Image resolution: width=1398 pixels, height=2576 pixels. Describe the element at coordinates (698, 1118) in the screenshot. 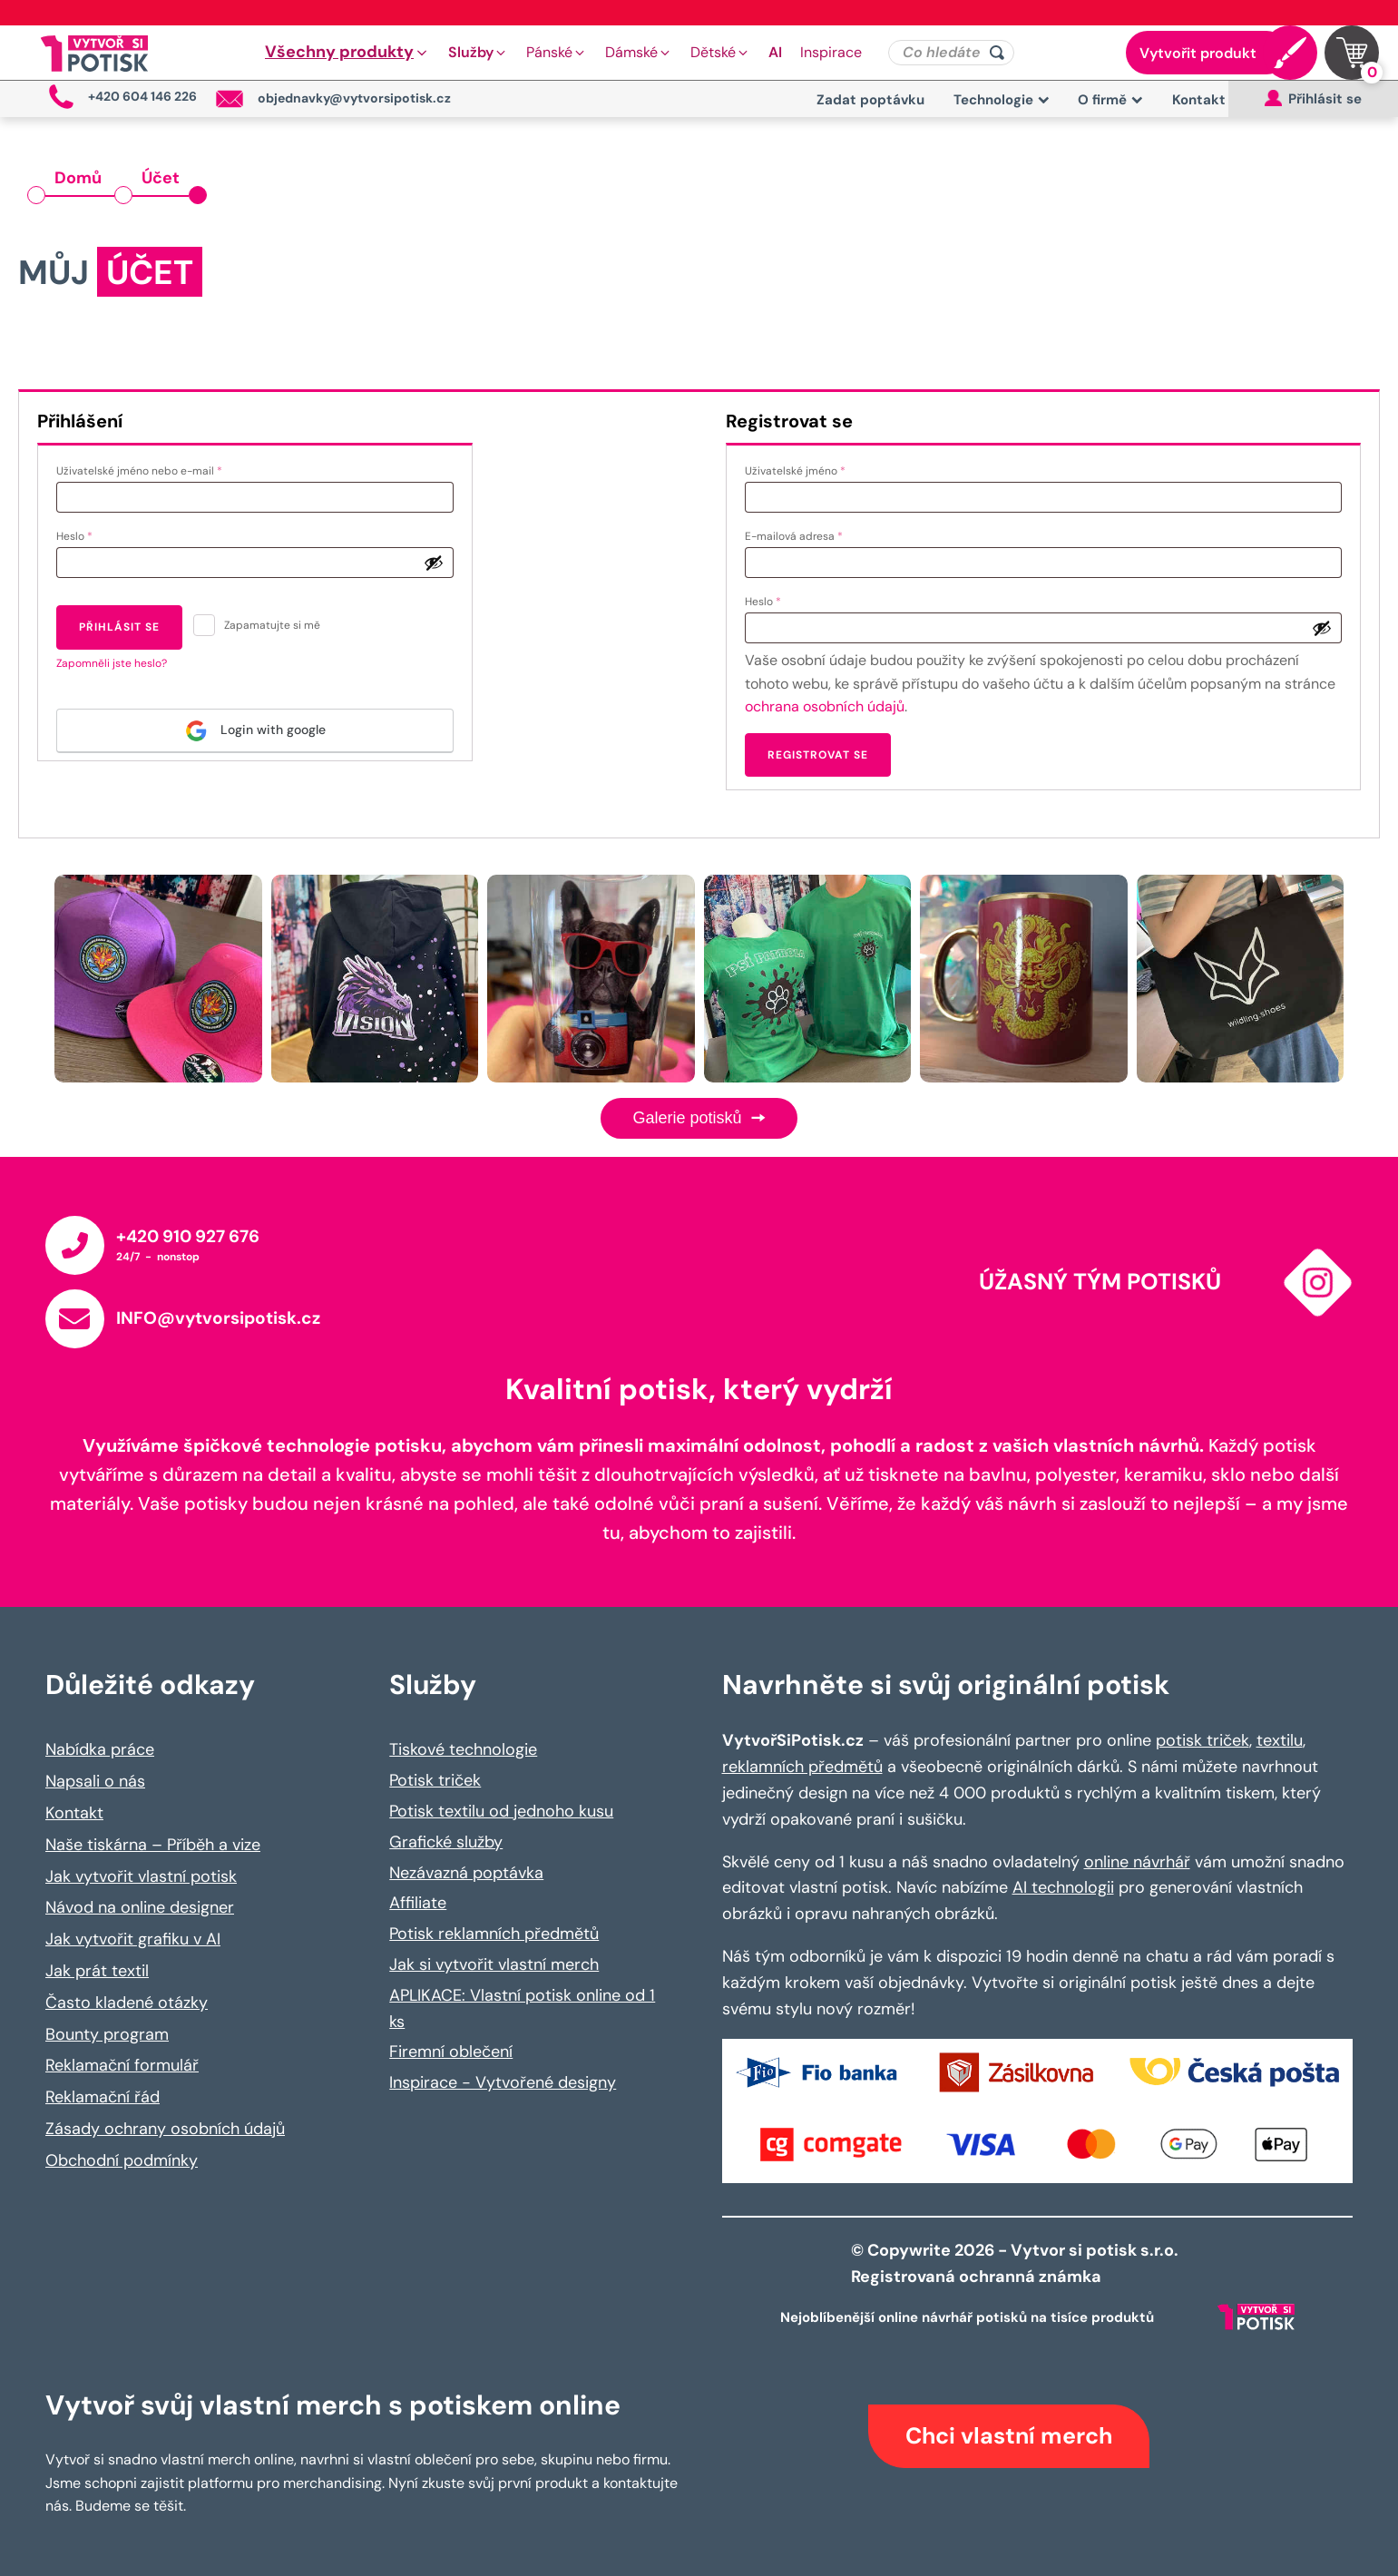

I see `Galerie potisků` at that location.